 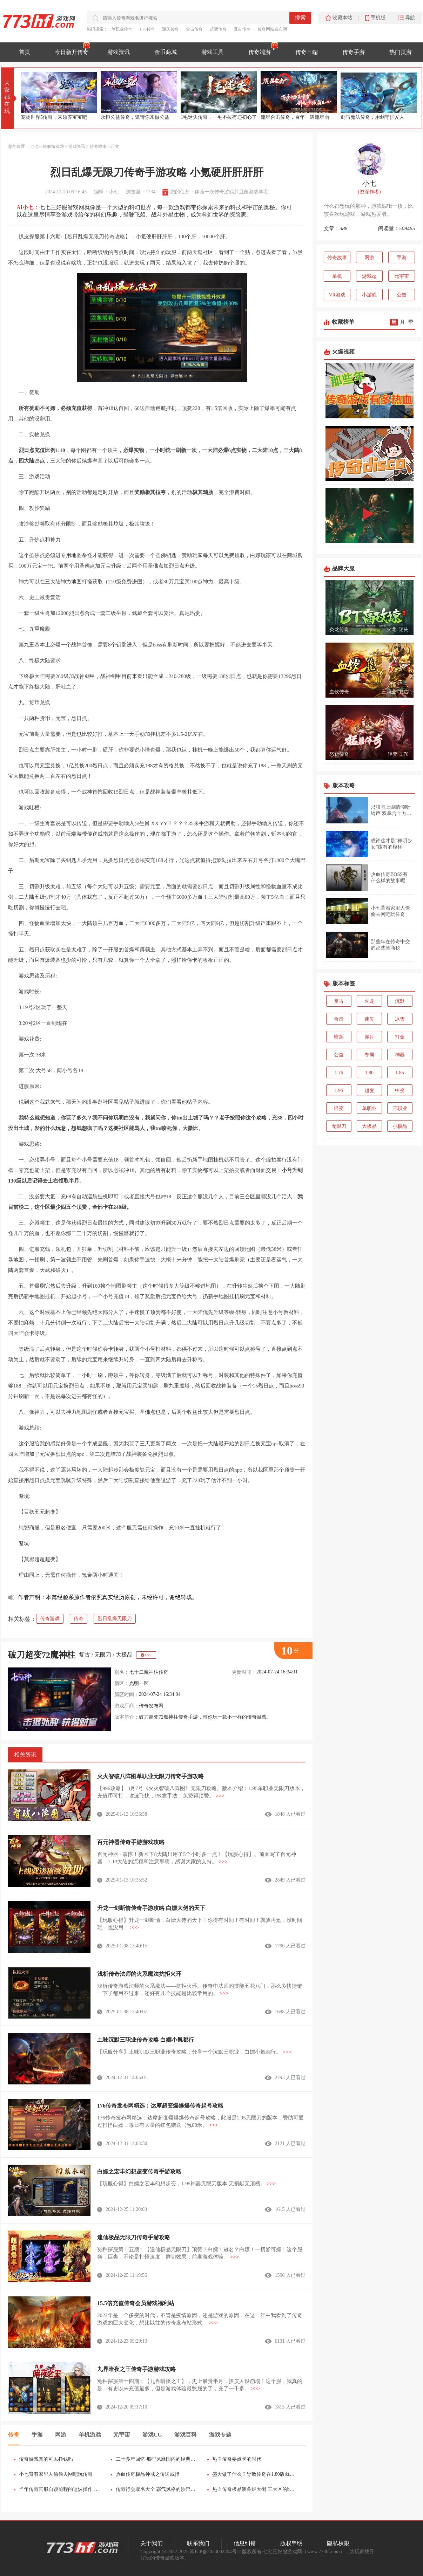 What do you see at coordinates (102, 1655) in the screenshot?
I see `无限刀` at bounding box center [102, 1655].